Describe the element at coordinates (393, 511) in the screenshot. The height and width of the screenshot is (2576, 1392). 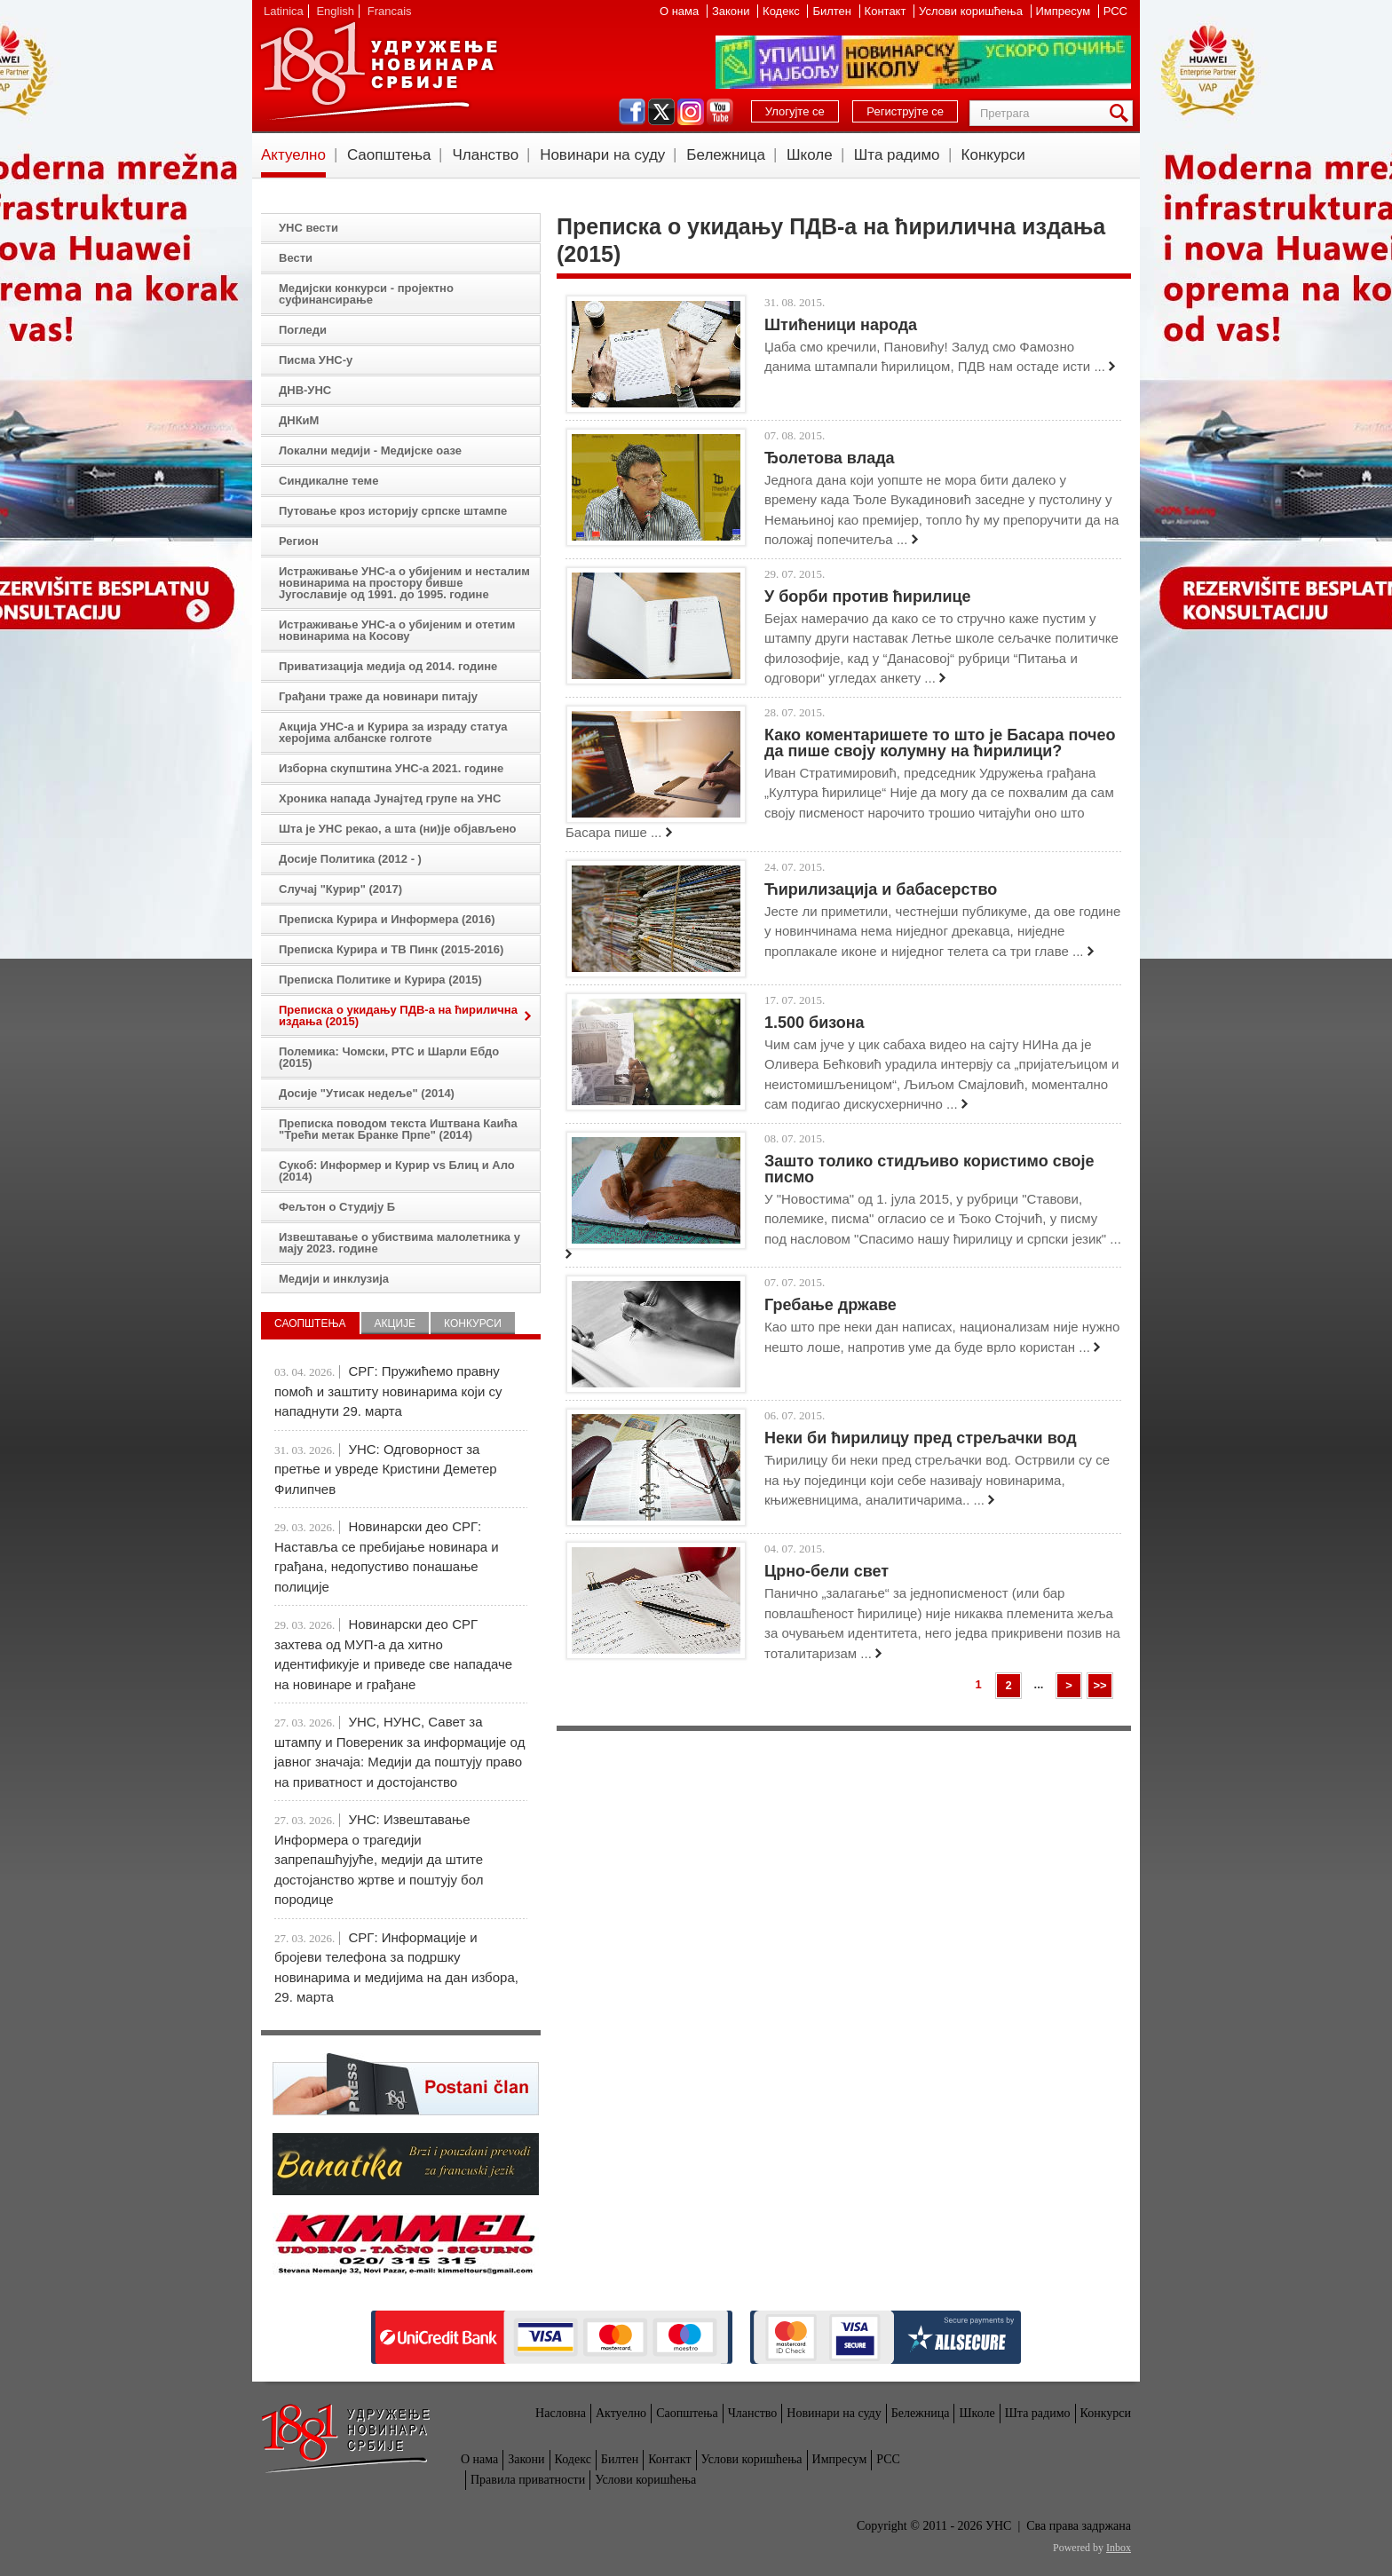
I see `Путовање кроз историју српске штампе` at that location.